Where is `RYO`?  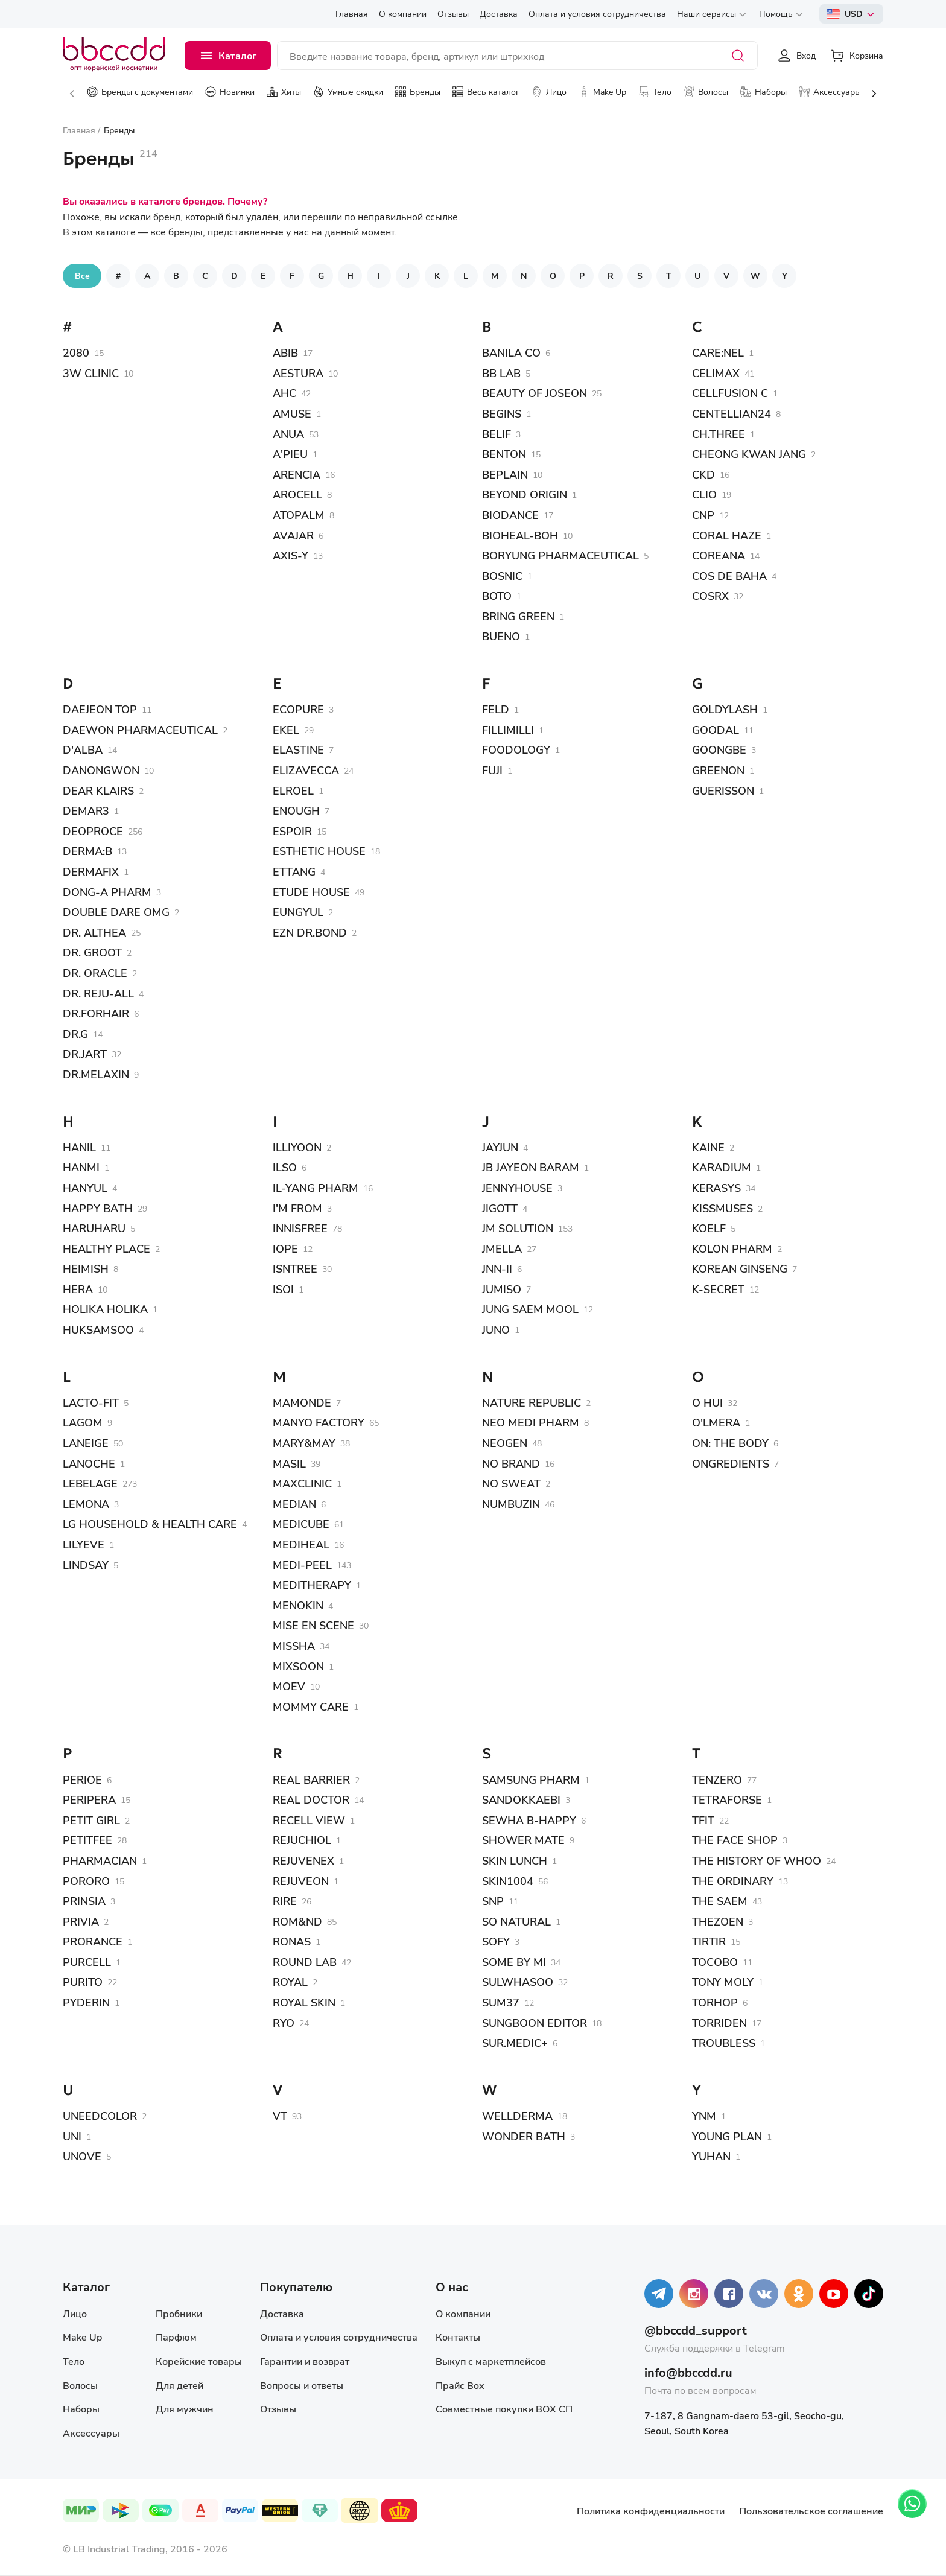
RYO is located at coordinates (283, 2022).